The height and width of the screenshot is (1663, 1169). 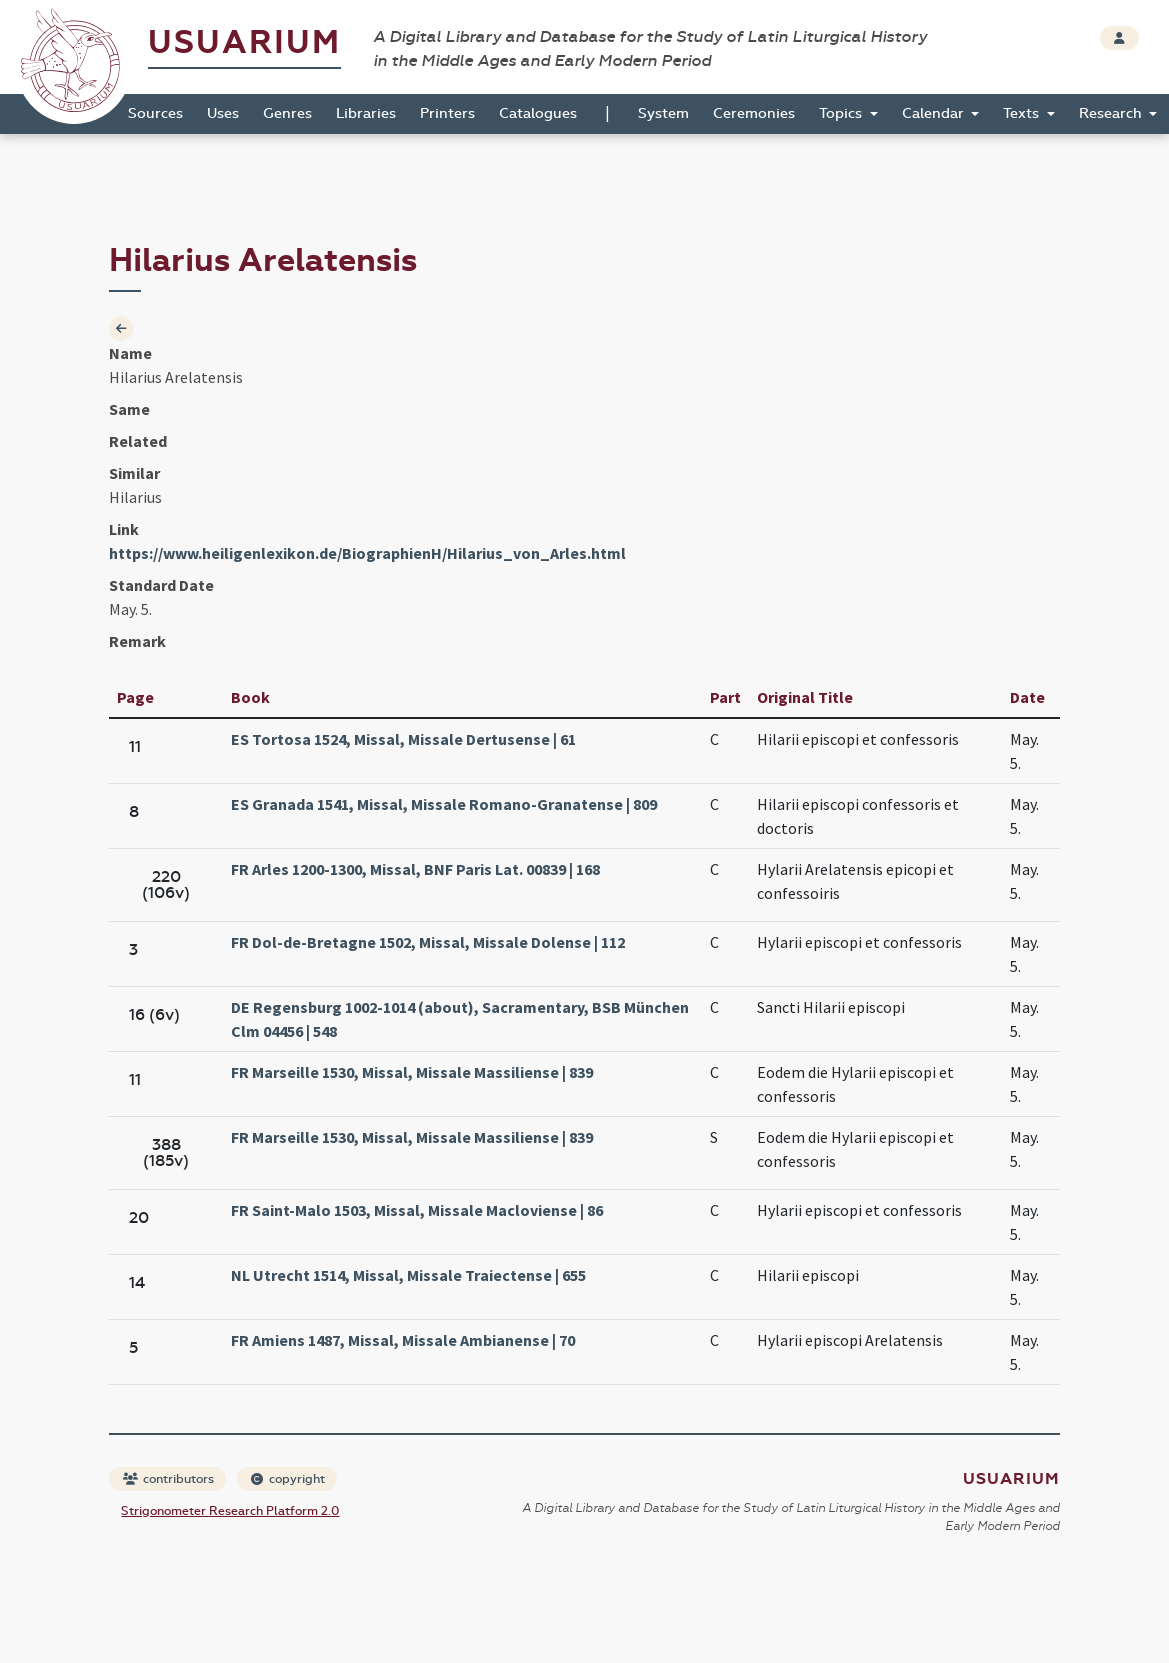 I want to click on copyright, so click(x=288, y=1479).